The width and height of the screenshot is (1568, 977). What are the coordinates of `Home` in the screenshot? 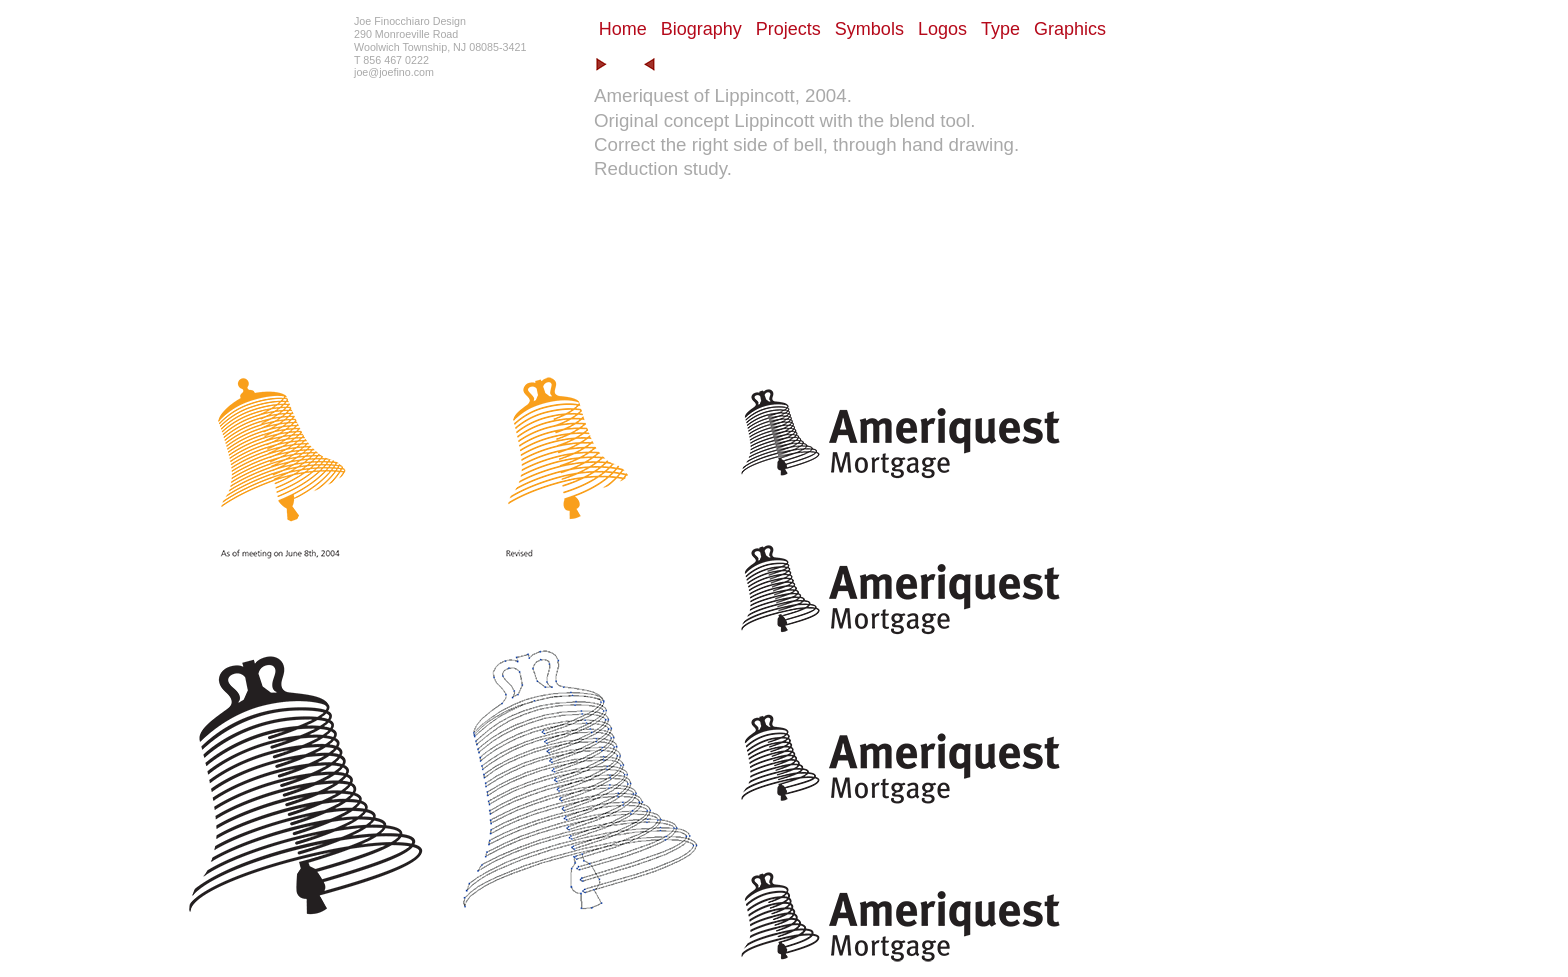 It's located at (623, 29).